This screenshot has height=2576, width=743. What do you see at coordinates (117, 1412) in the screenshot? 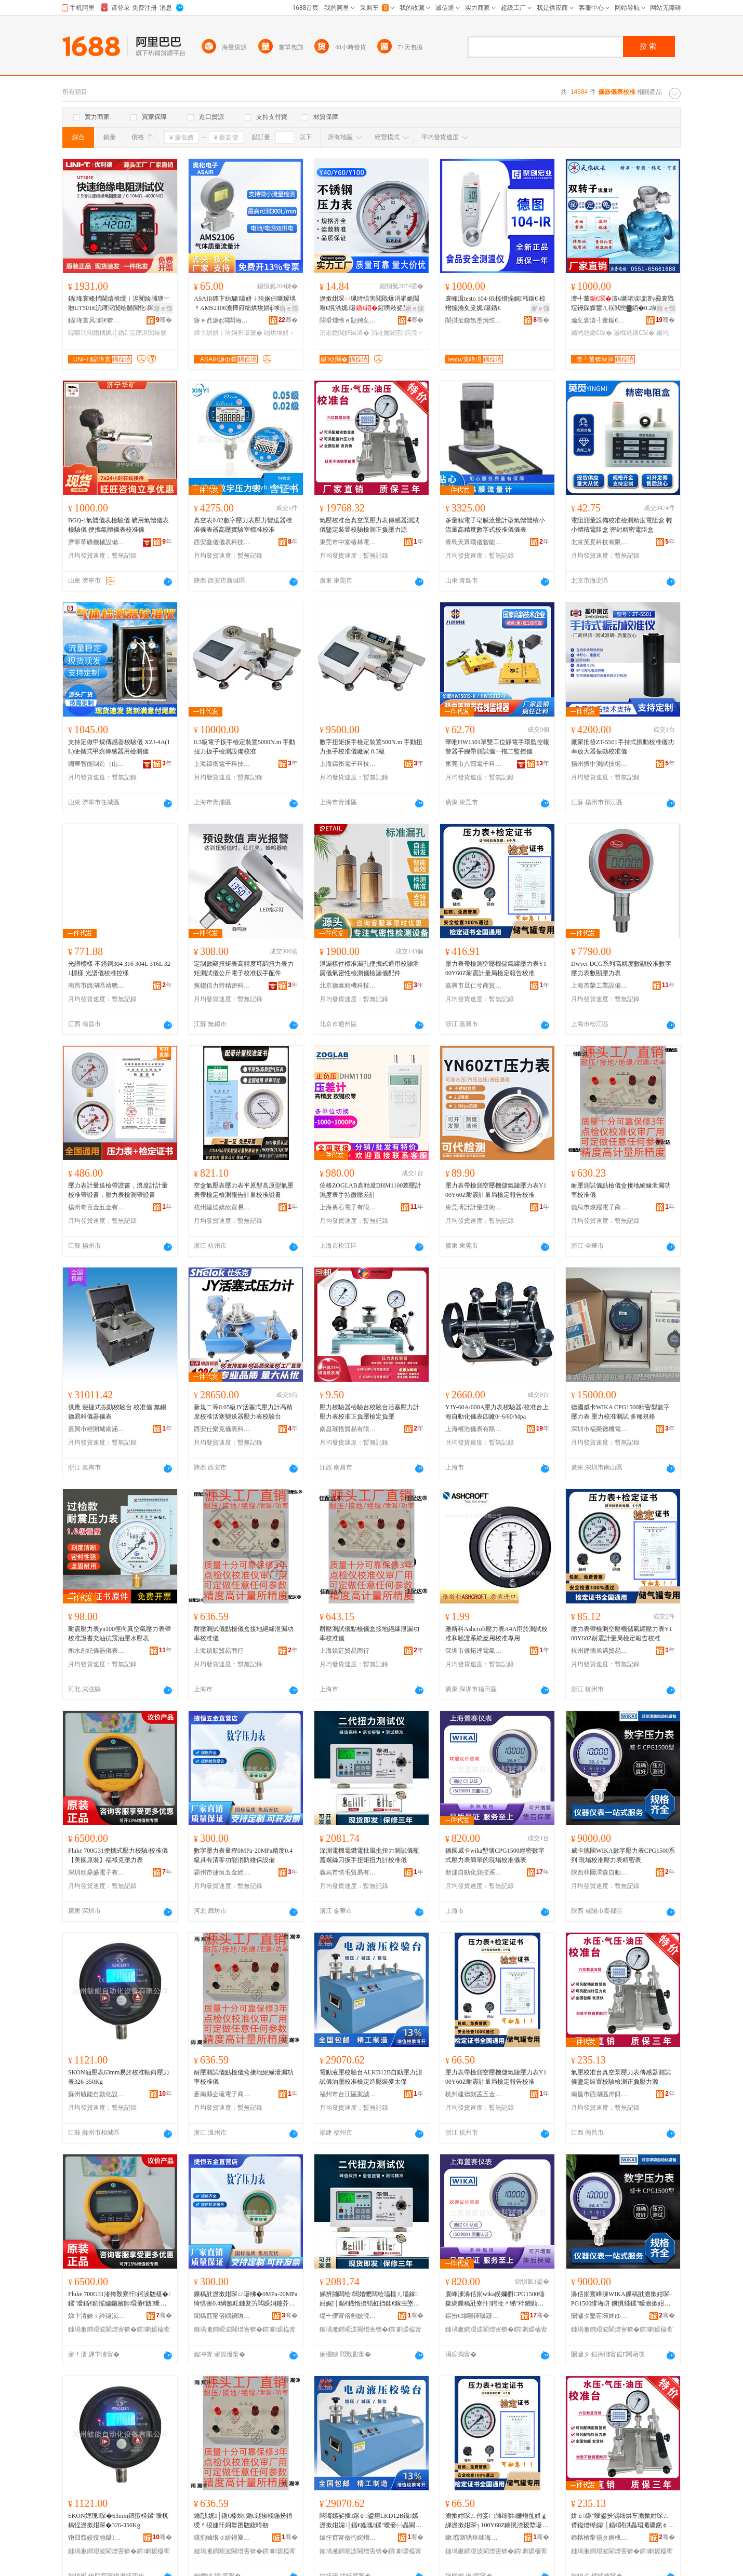
I see `供應 便捷式振動校驗台 校准儀 無錫德易科儀器儀表` at bounding box center [117, 1412].